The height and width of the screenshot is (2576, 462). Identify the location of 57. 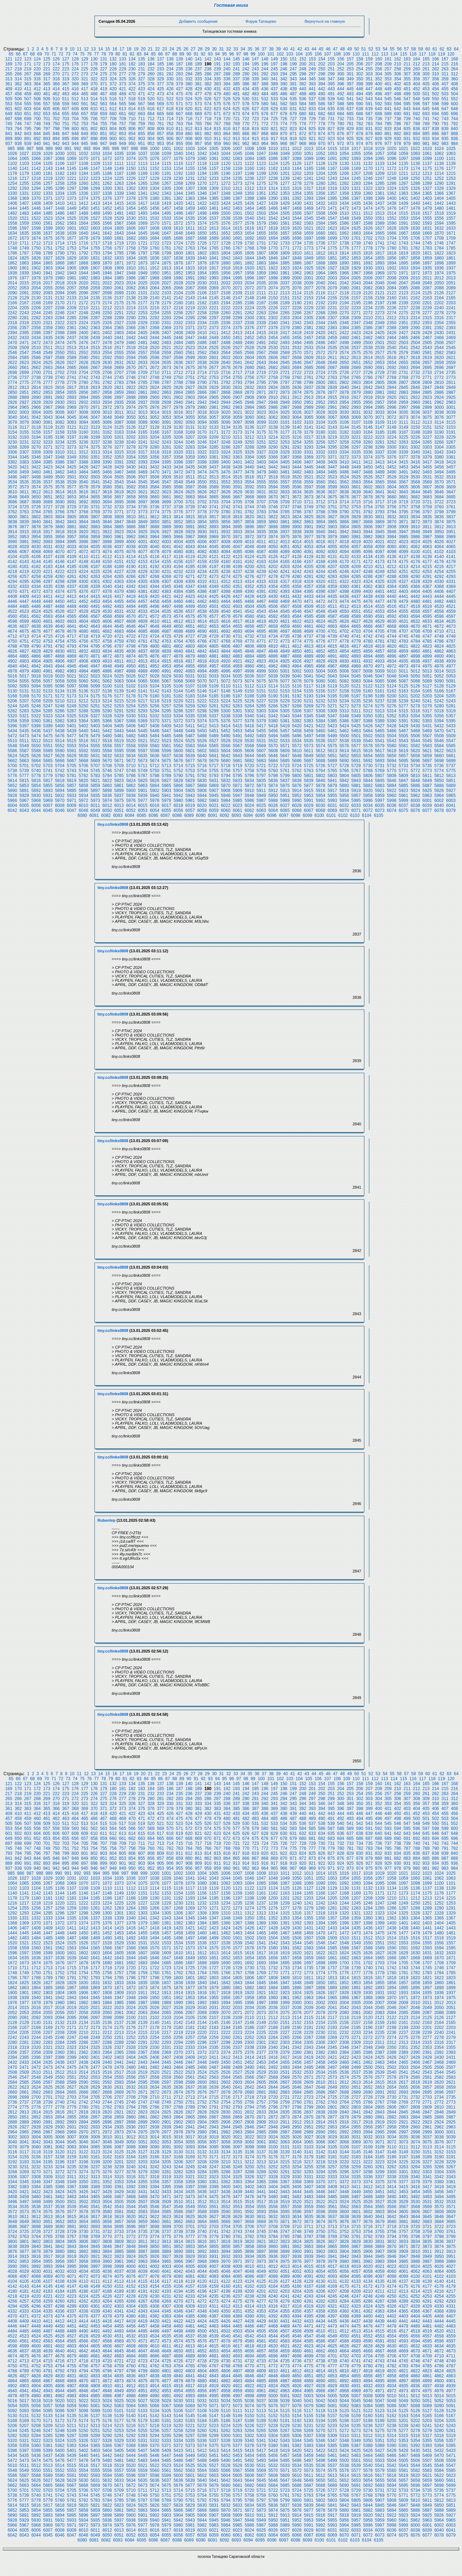
(406, 49).